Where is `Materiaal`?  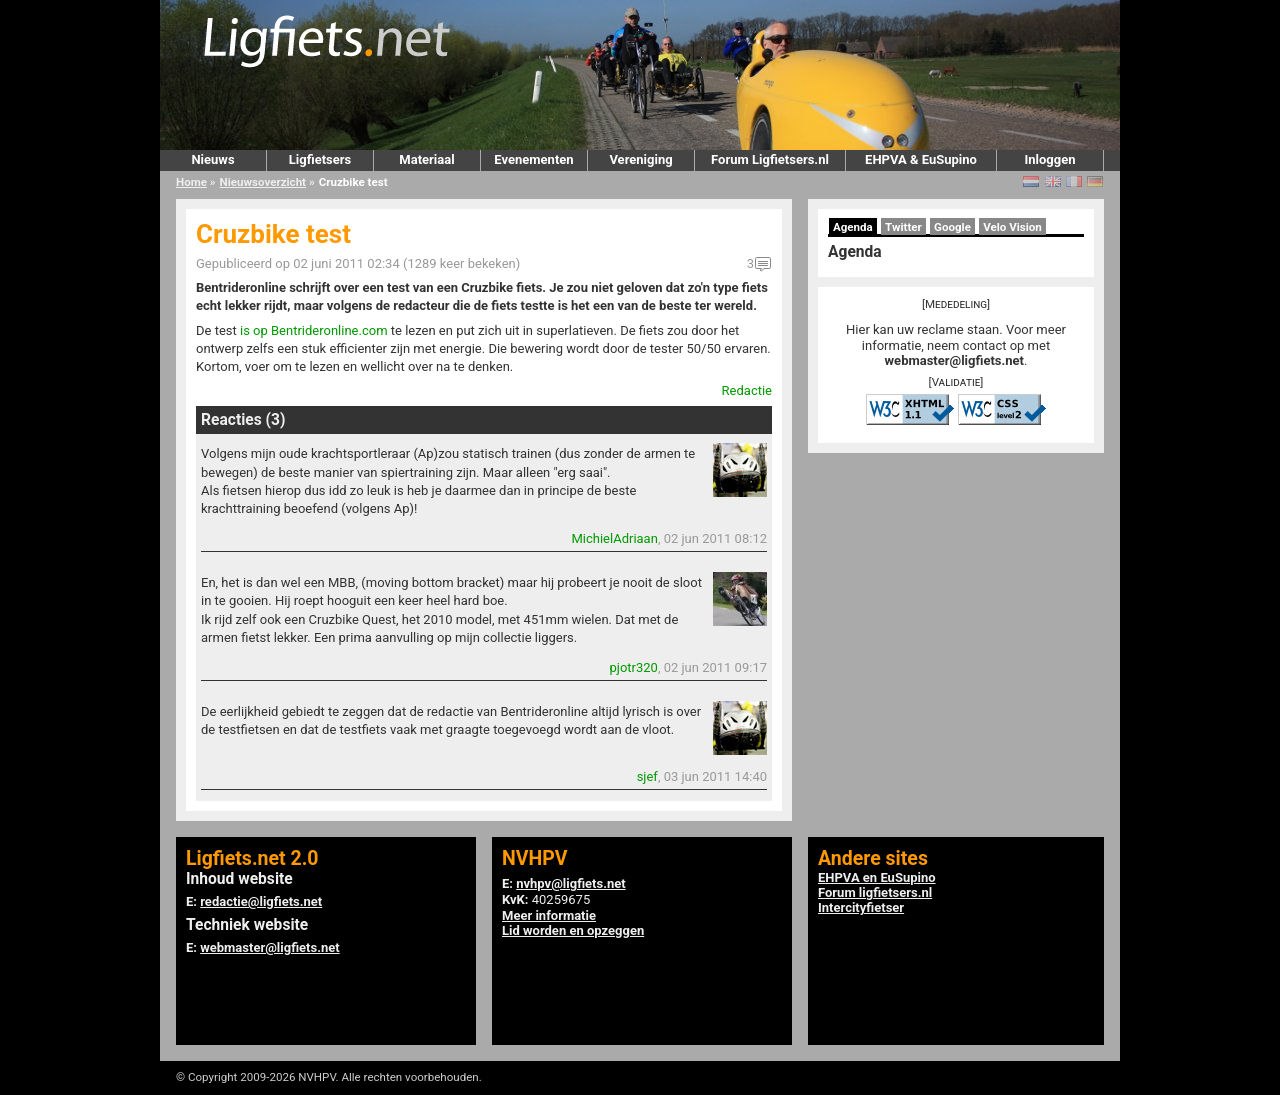 Materiaal is located at coordinates (426, 159).